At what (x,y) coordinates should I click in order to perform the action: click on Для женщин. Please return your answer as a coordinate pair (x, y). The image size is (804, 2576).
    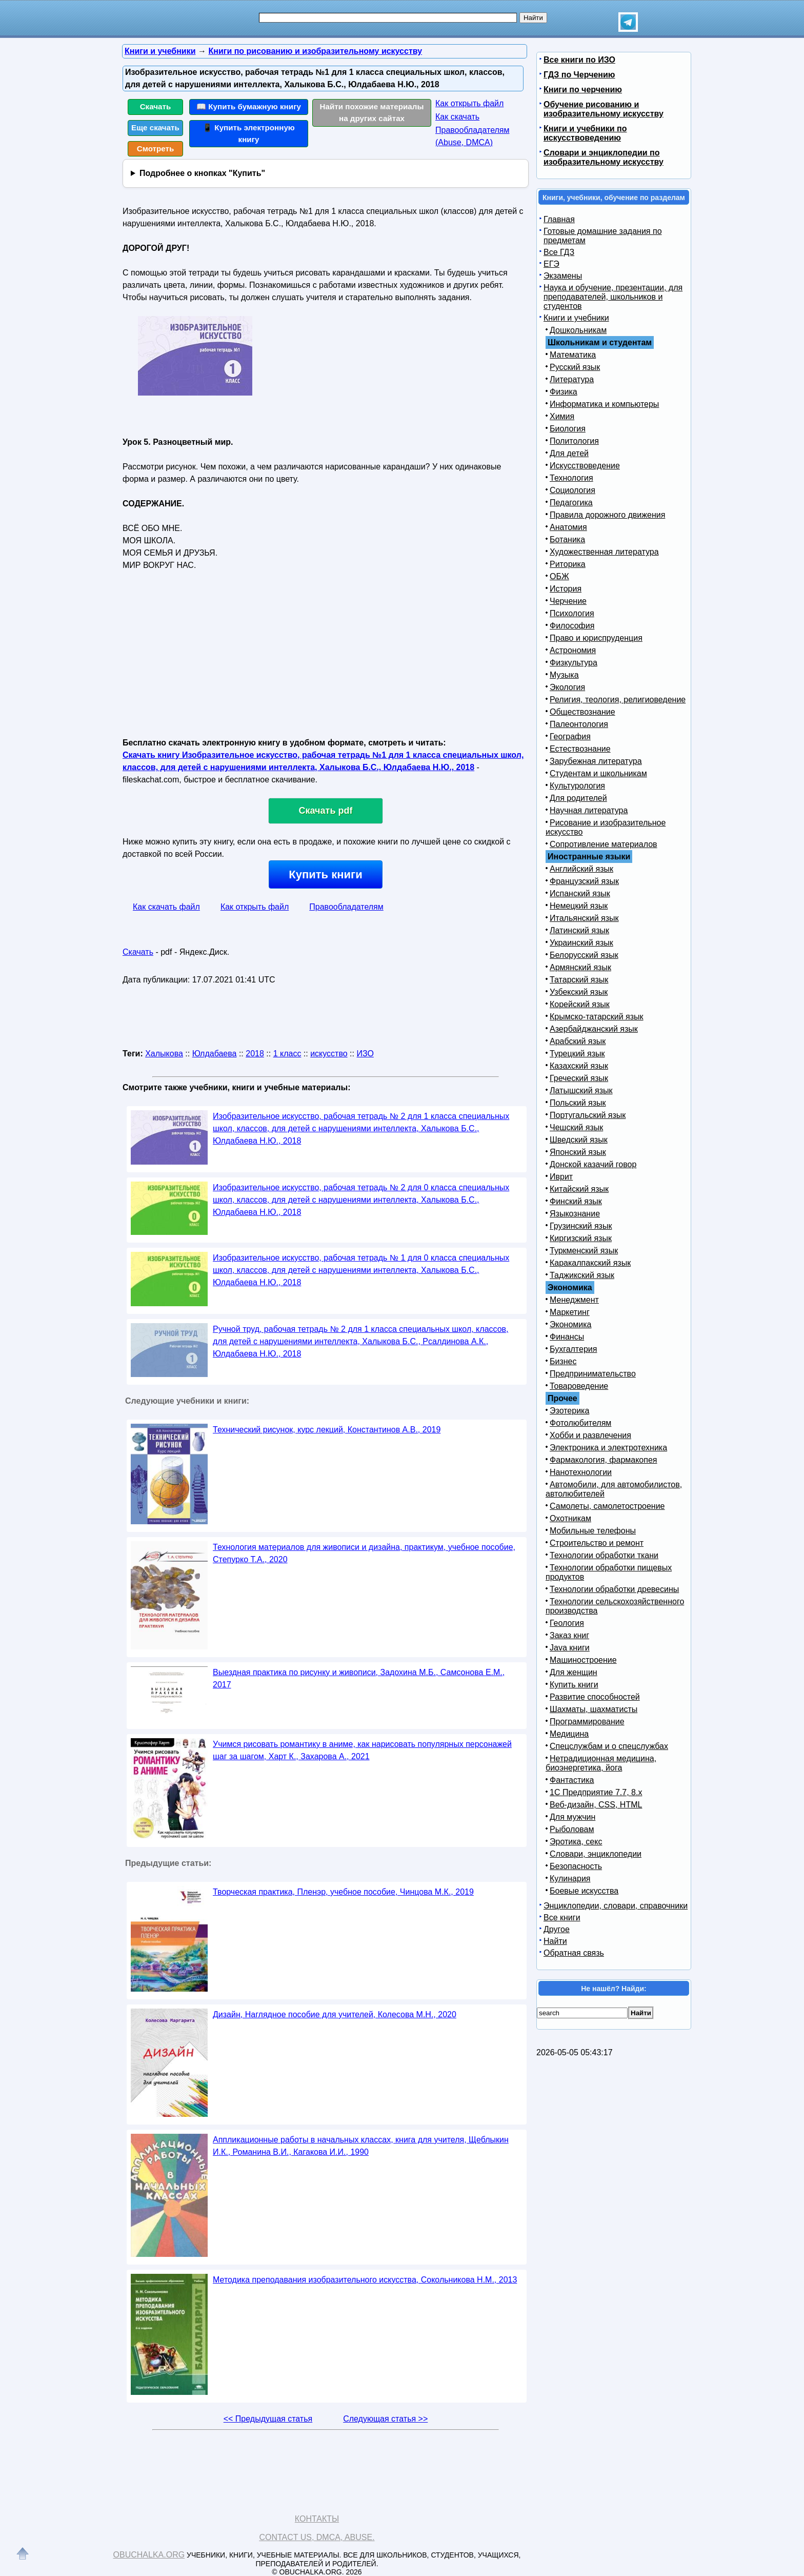
    Looking at the image, I should click on (573, 1672).